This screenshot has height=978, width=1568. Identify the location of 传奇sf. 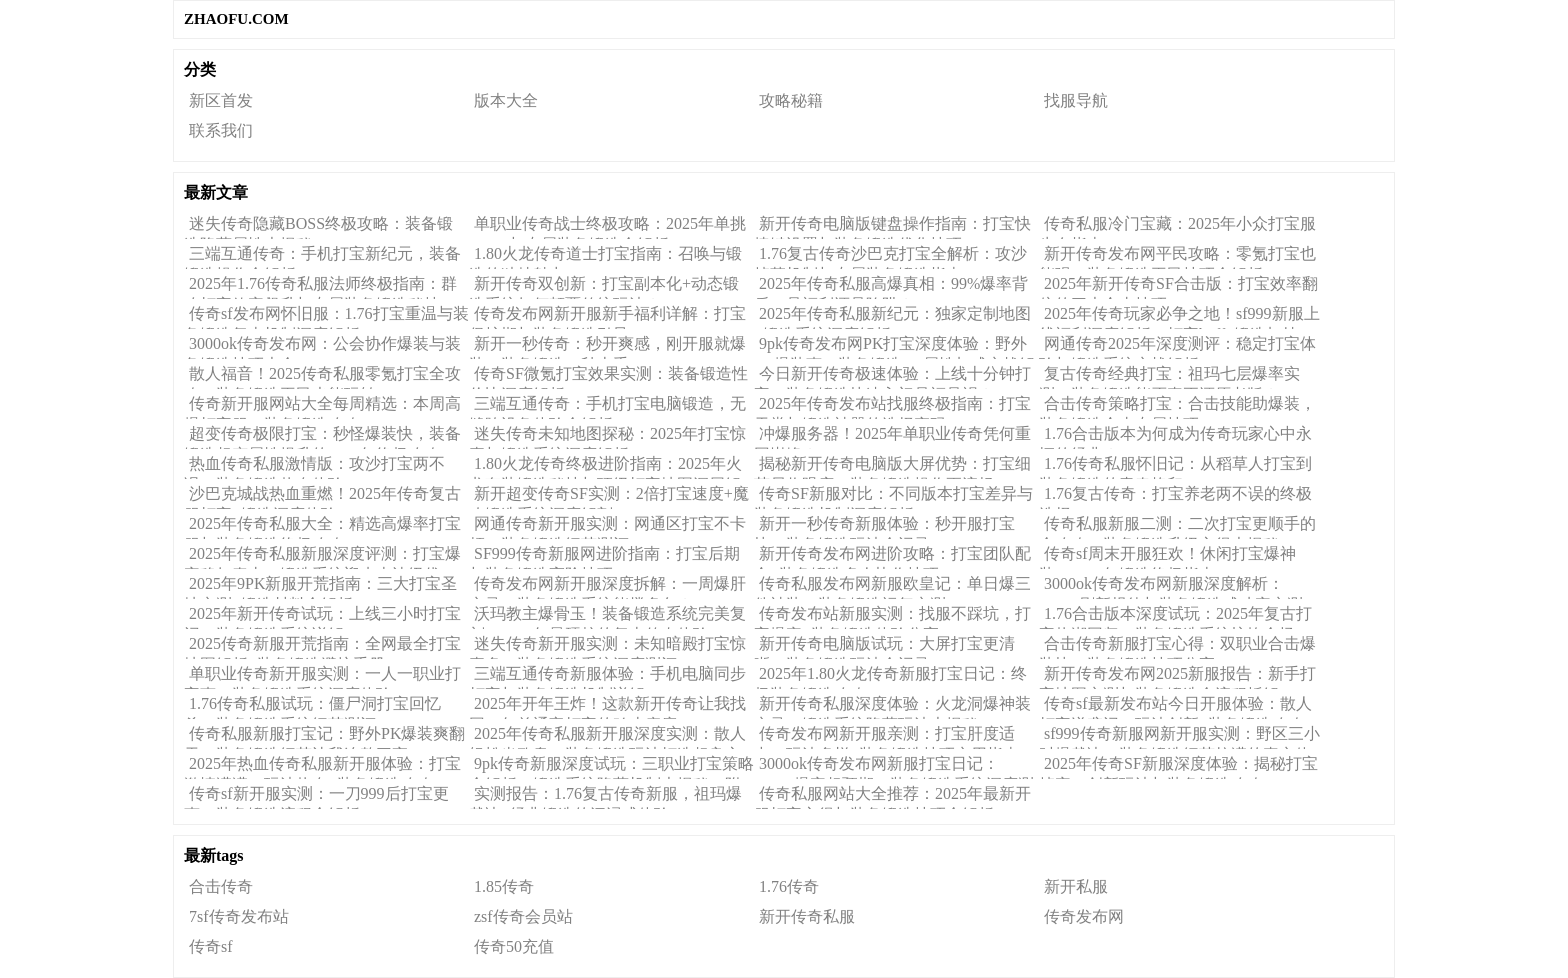
(211, 946).